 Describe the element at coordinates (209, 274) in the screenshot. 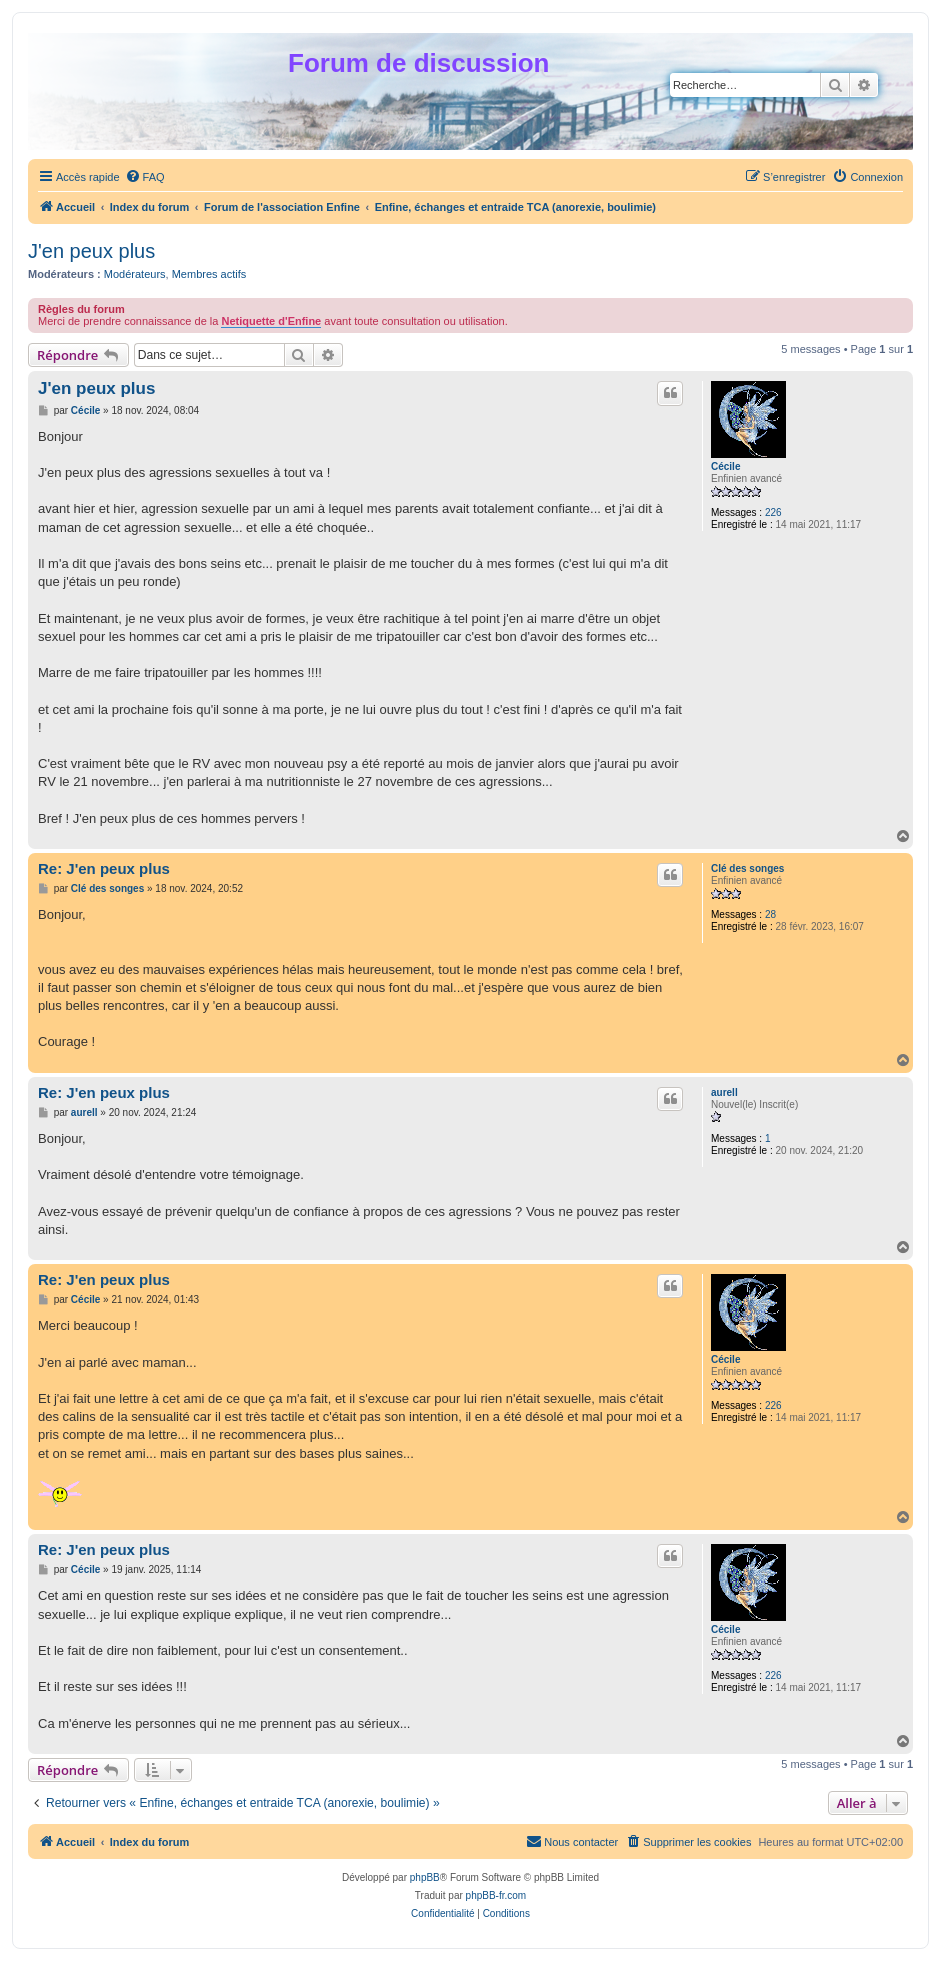

I see `Membres actifs` at that location.